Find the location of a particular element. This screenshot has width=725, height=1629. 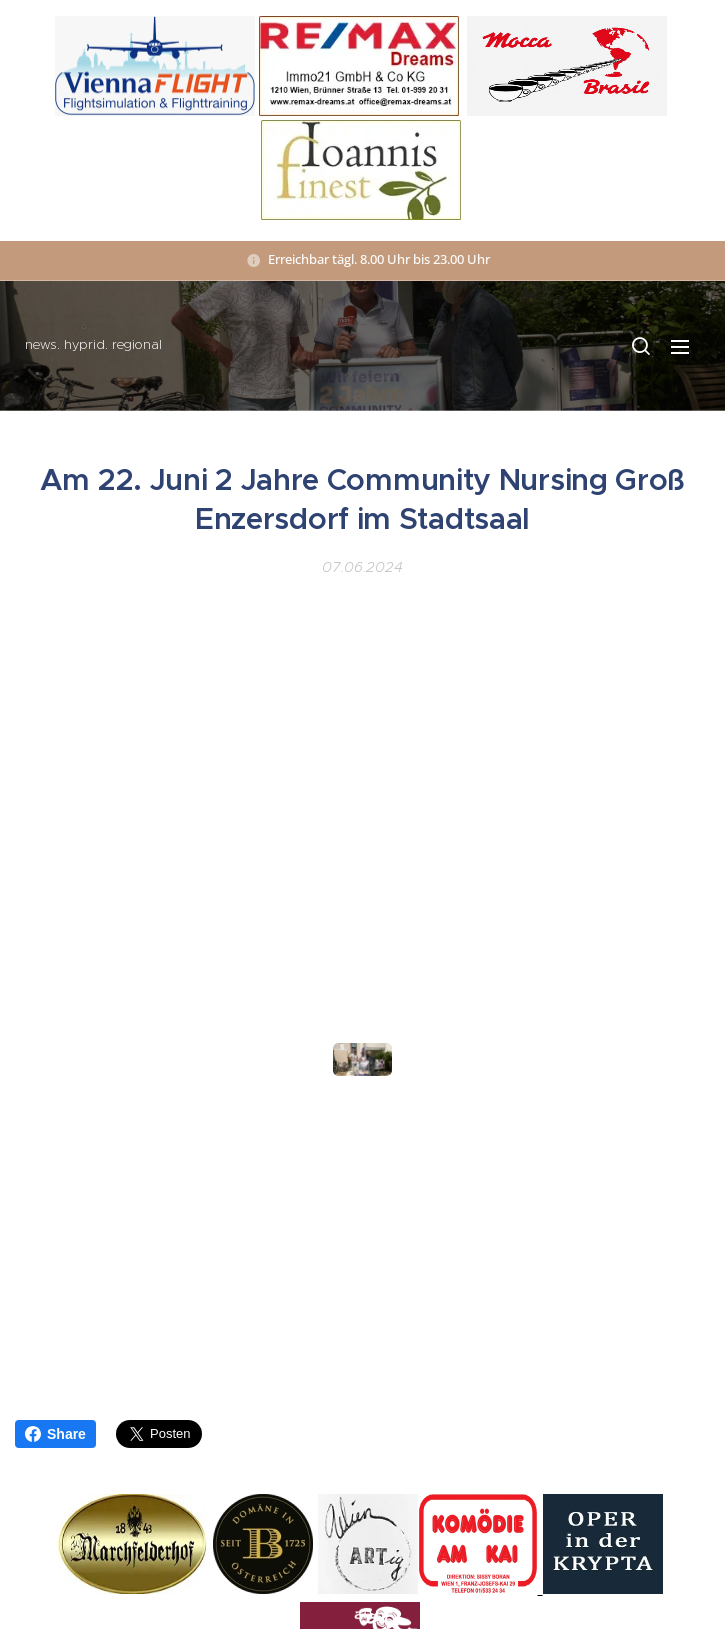

Share is located at coordinates (55, 1434).